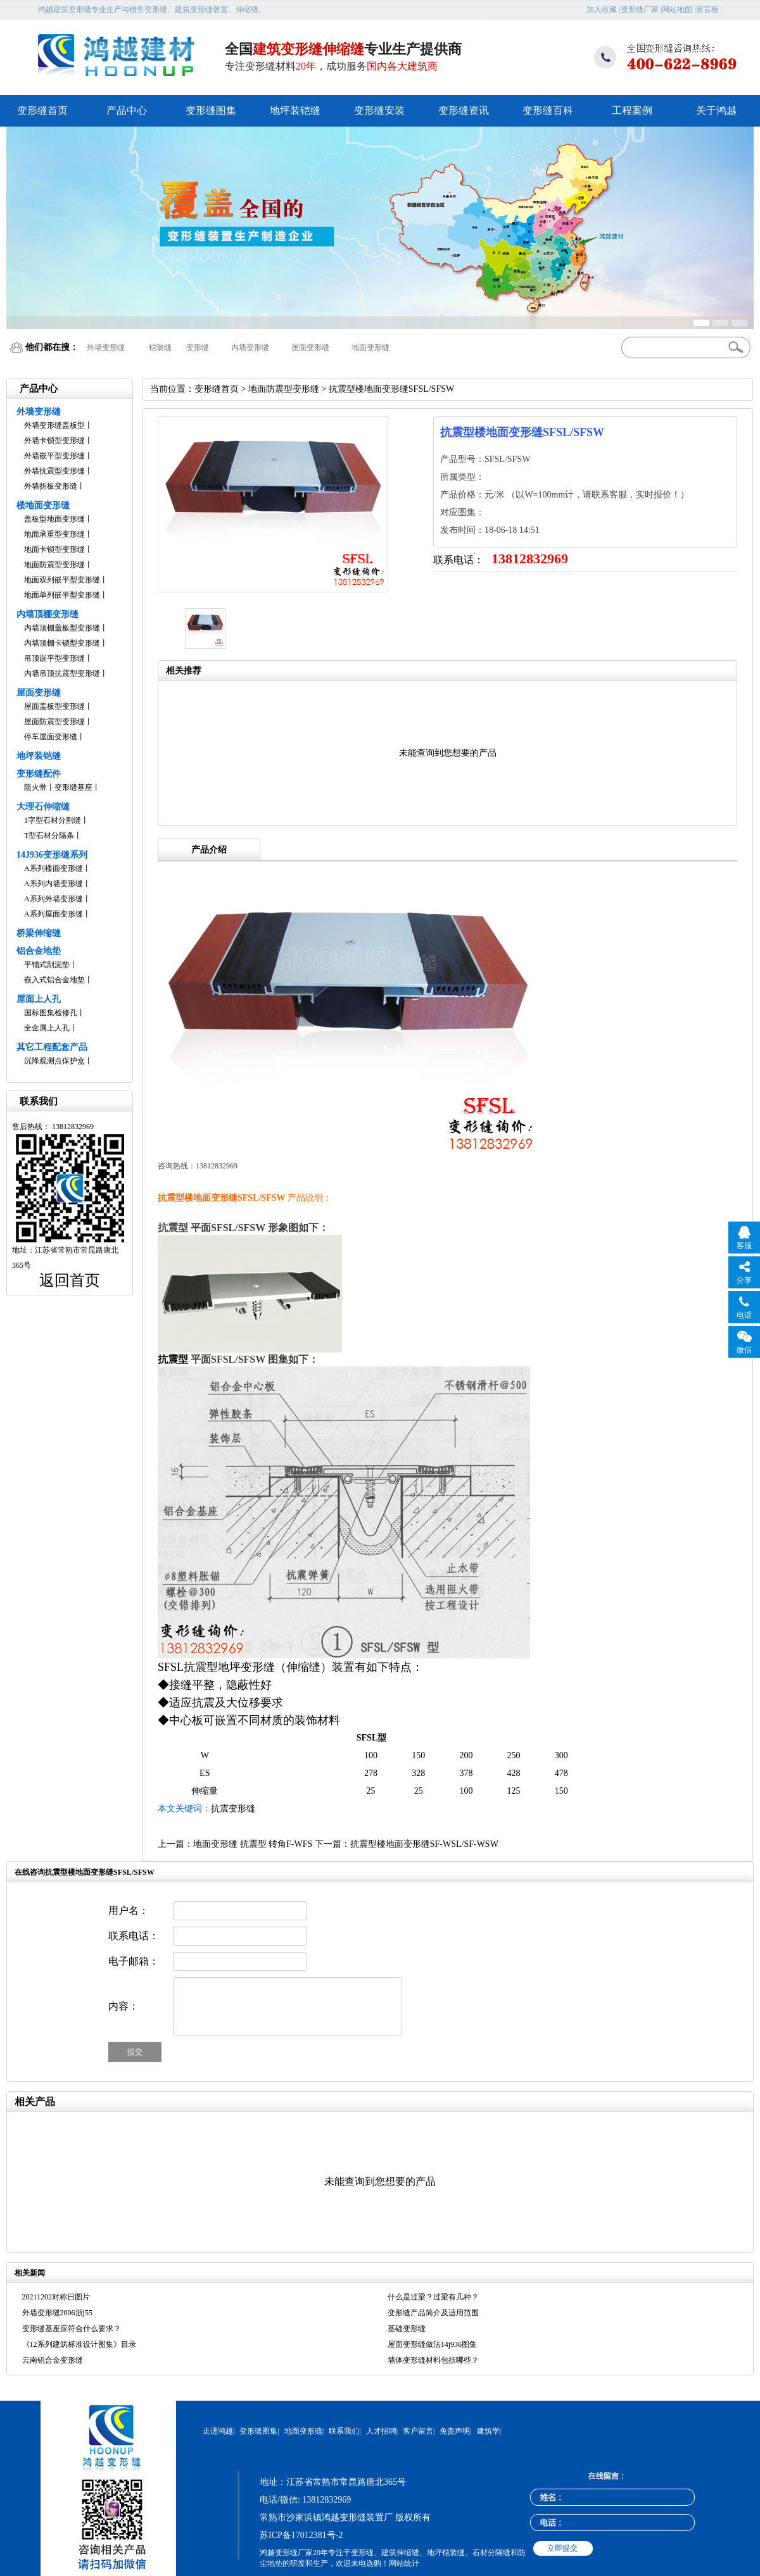 The image size is (760, 2576). What do you see at coordinates (38, 999) in the screenshot?
I see `屋面上人孔` at bounding box center [38, 999].